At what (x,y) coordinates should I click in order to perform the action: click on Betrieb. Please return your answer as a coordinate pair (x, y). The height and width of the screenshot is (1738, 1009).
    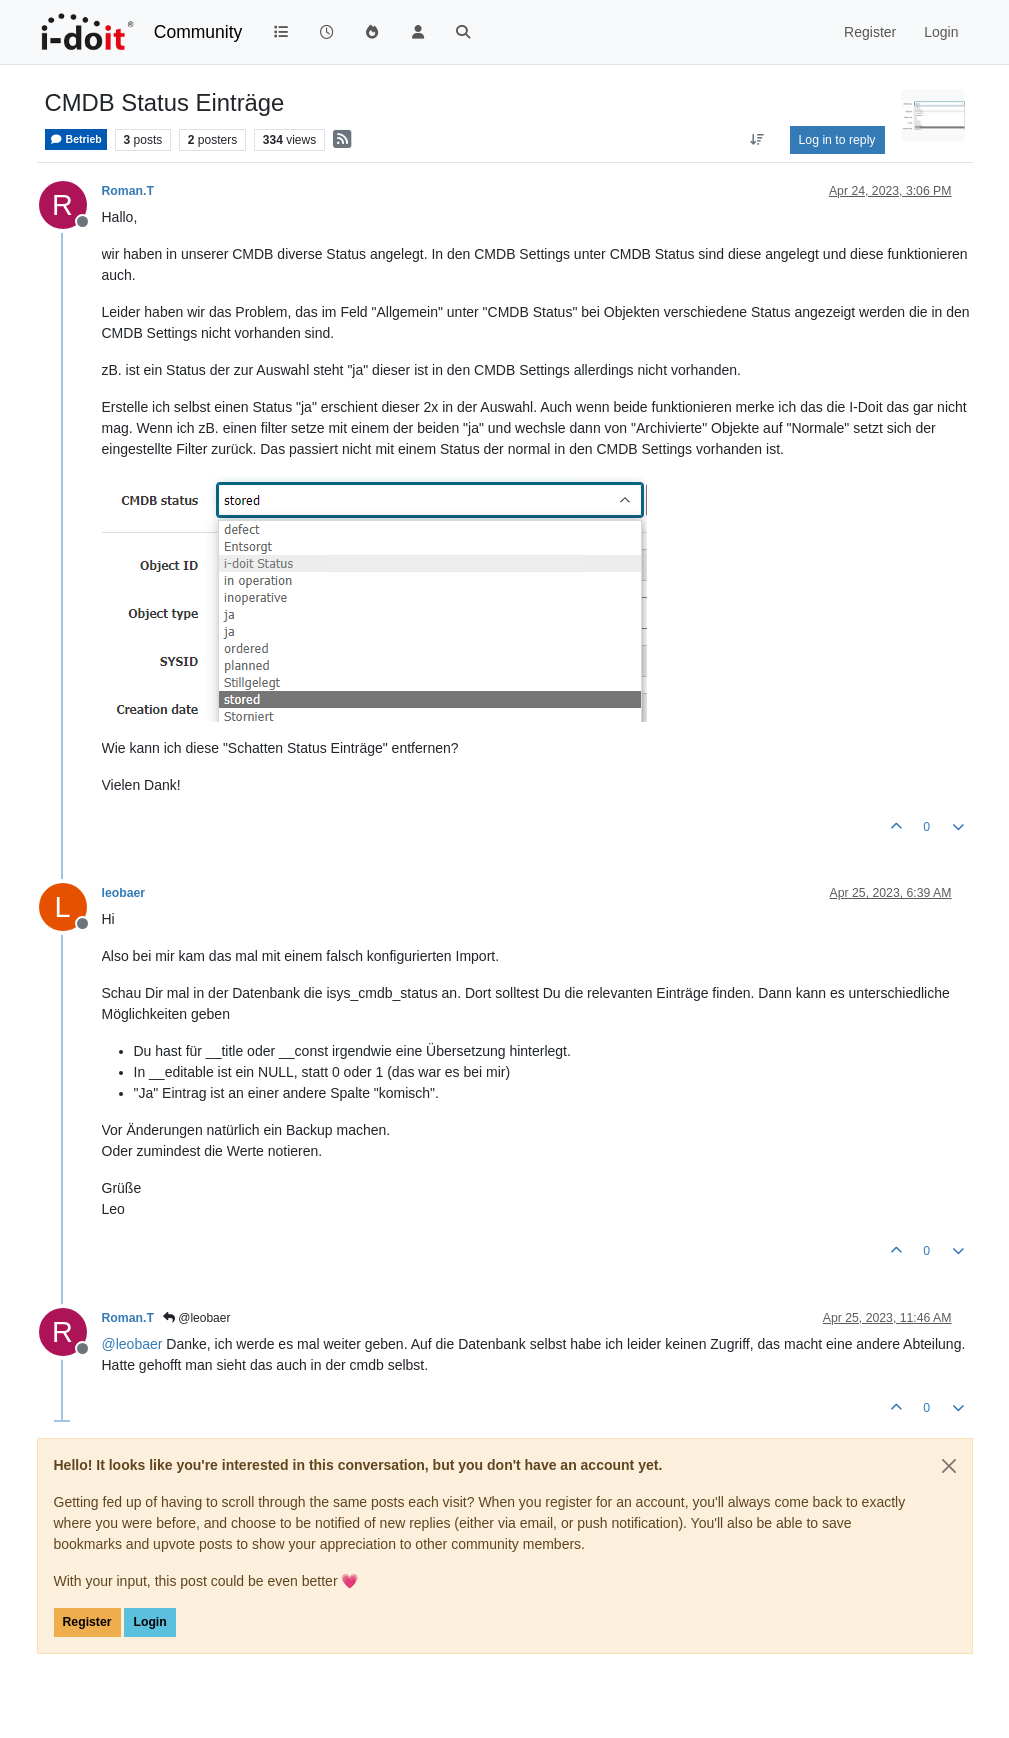
    Looking at the image, I should click on (76, 139).